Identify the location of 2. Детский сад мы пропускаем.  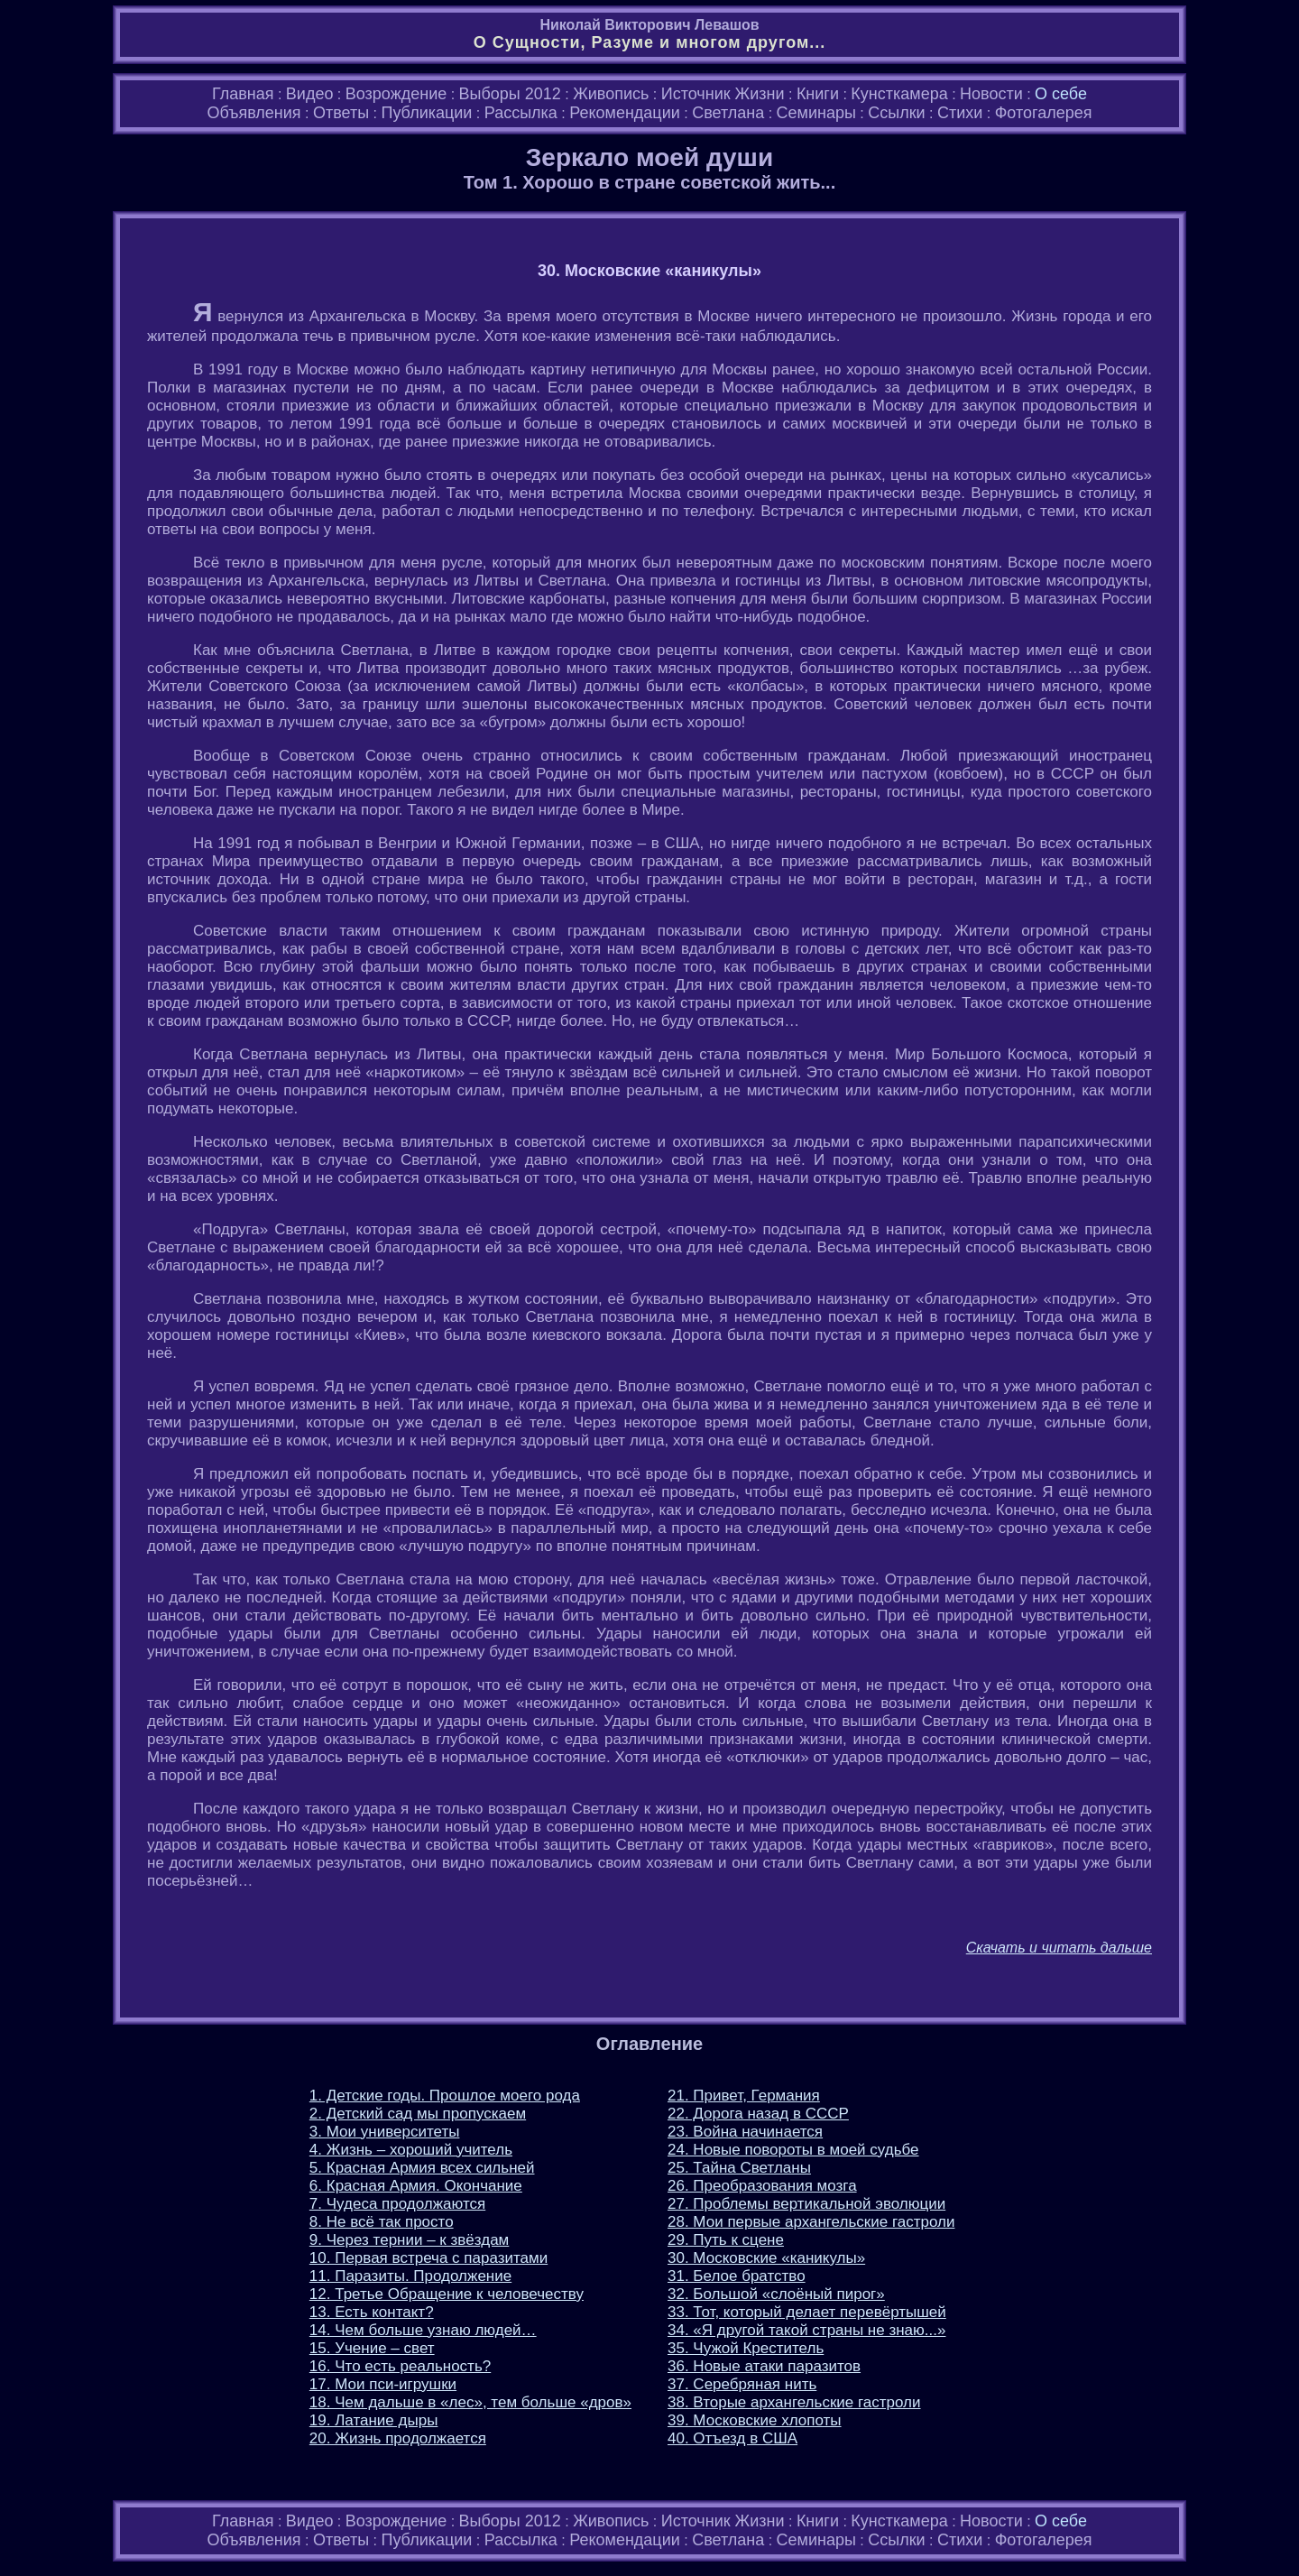
(417, 2113).